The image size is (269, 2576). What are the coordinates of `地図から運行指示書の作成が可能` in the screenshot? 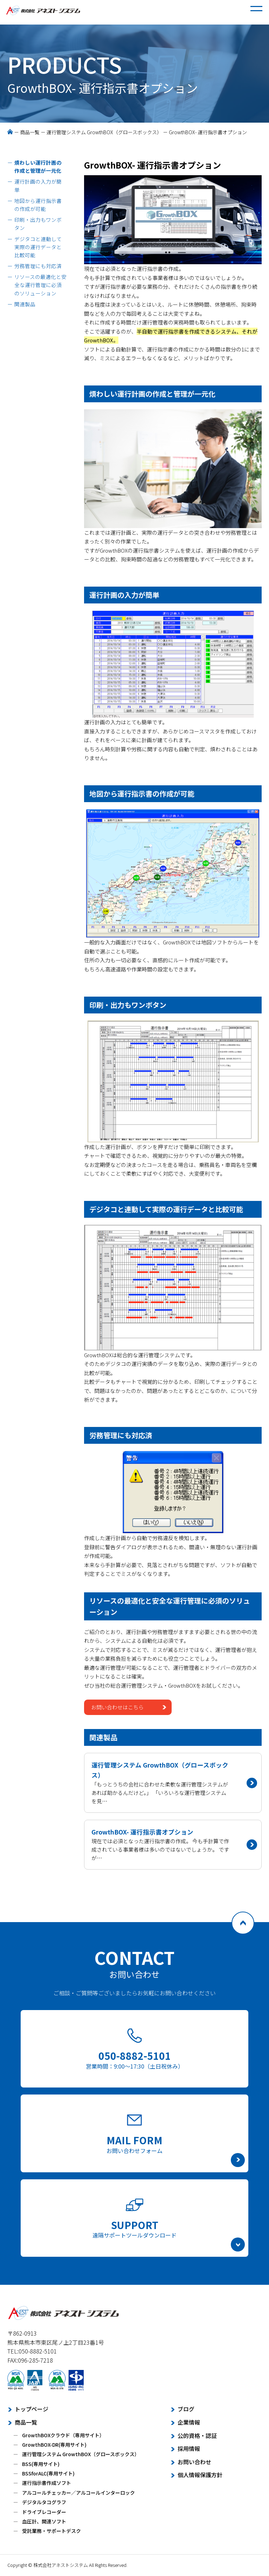 It's located at (38, 204).